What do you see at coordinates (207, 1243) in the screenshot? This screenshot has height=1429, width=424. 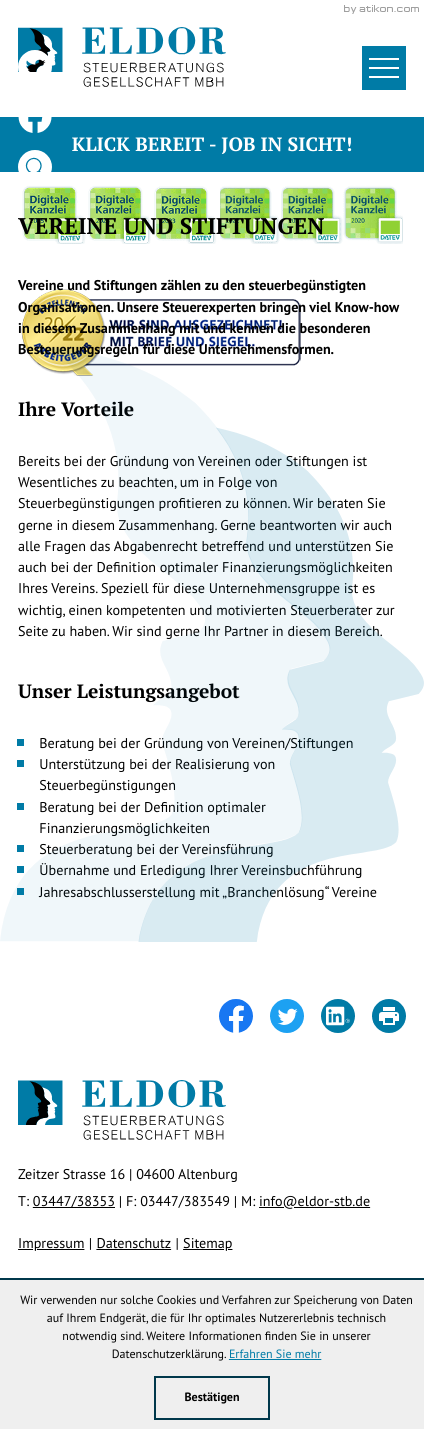 I see `Sitemap` at bounding box center [207, 1243].